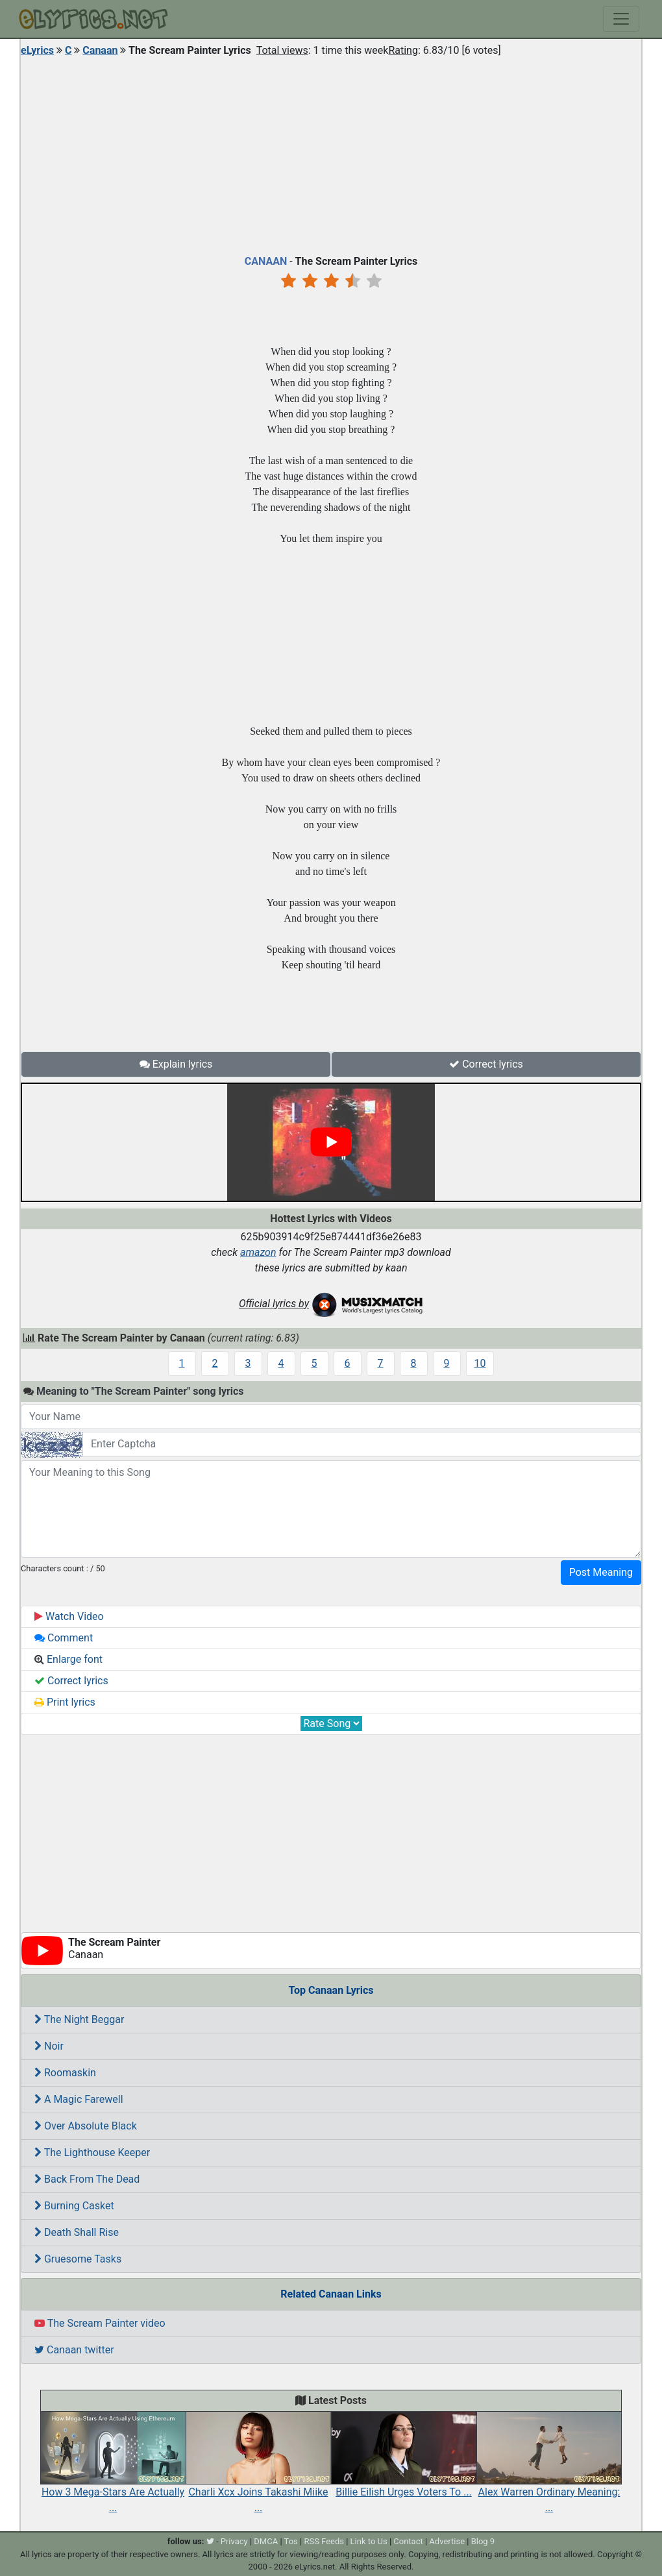 Image resolution: width=662 pixels, height=2576 pixels. Describe the element at coordinates (234, 2541) in the screenshot. I see `Privacy` at that location.